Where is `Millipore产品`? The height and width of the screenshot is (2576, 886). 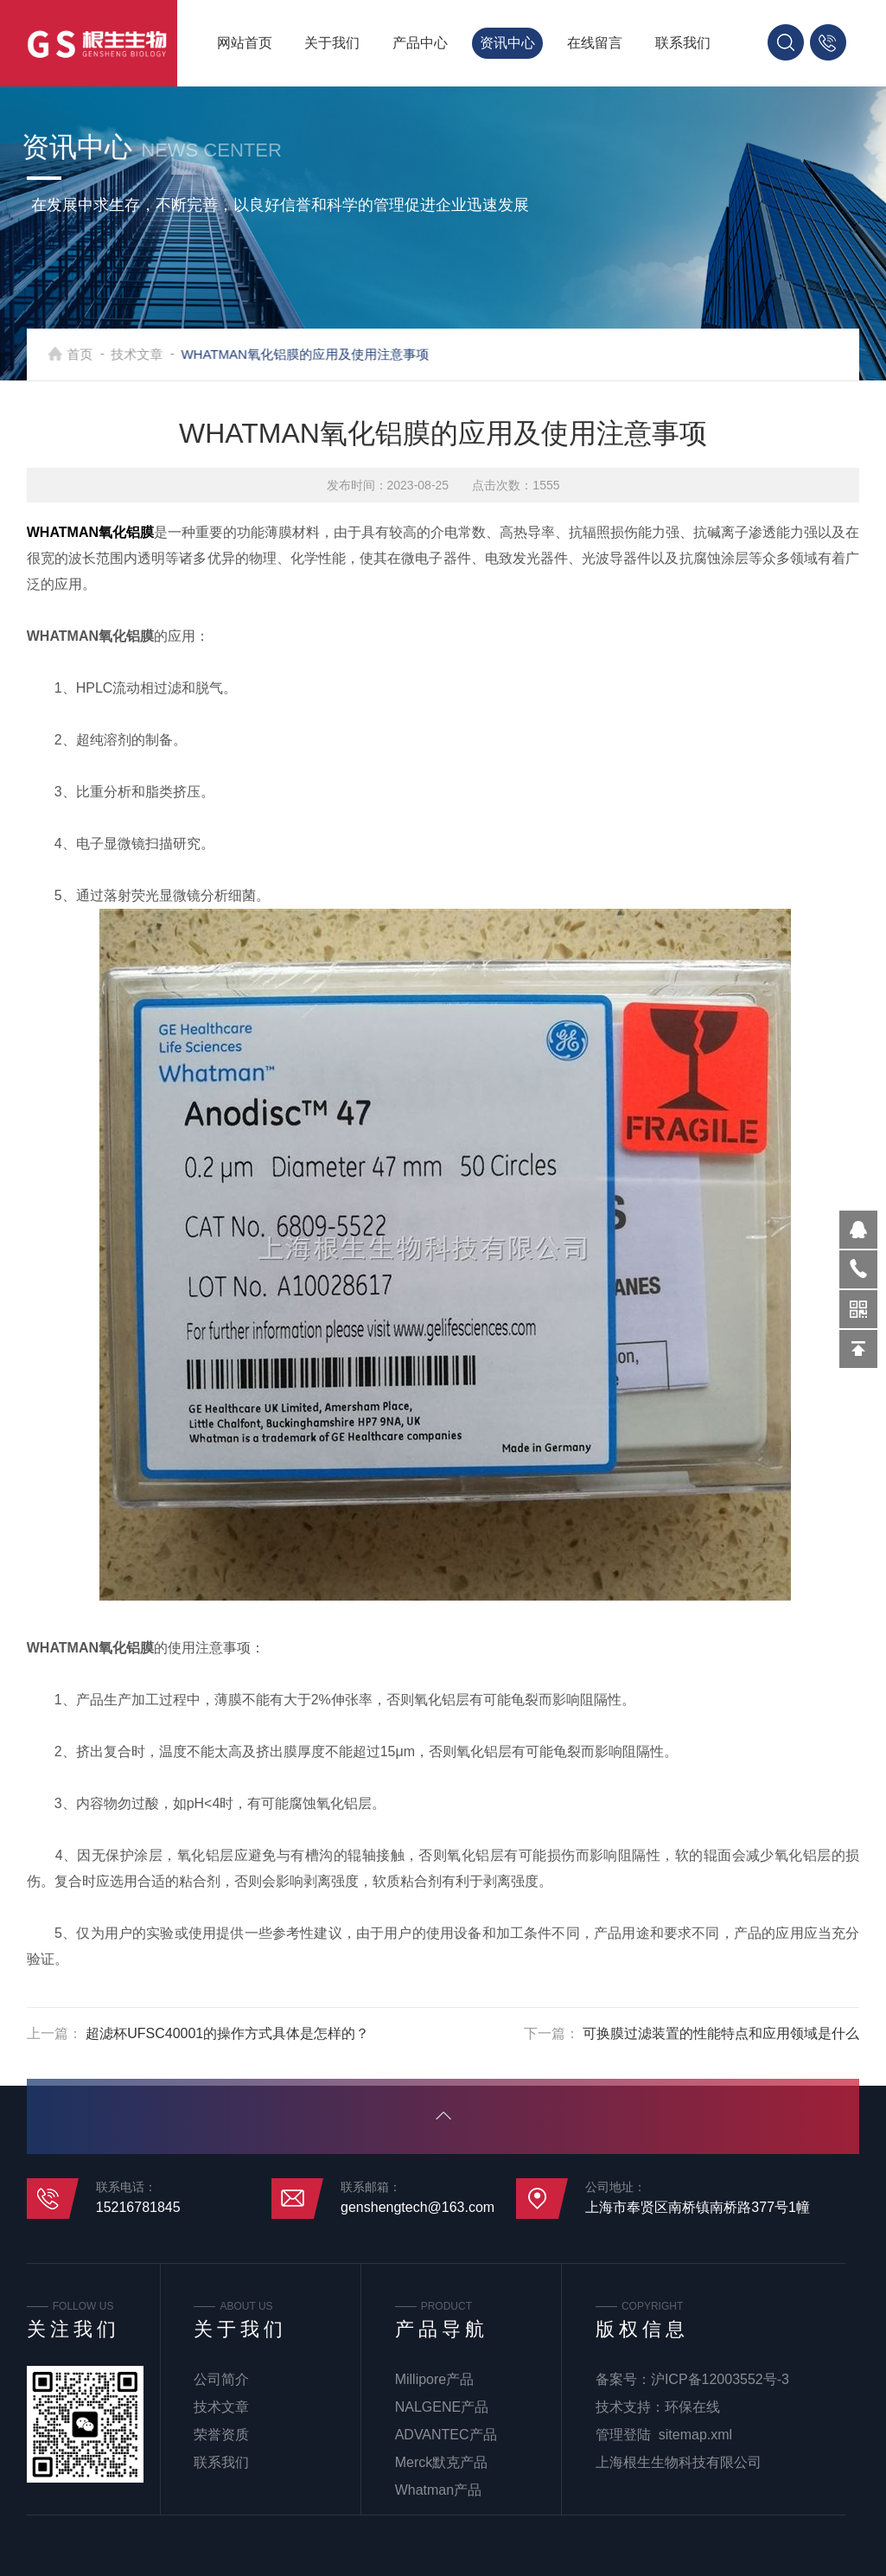 Millipore产品 is located at coordinates (435, 2379).